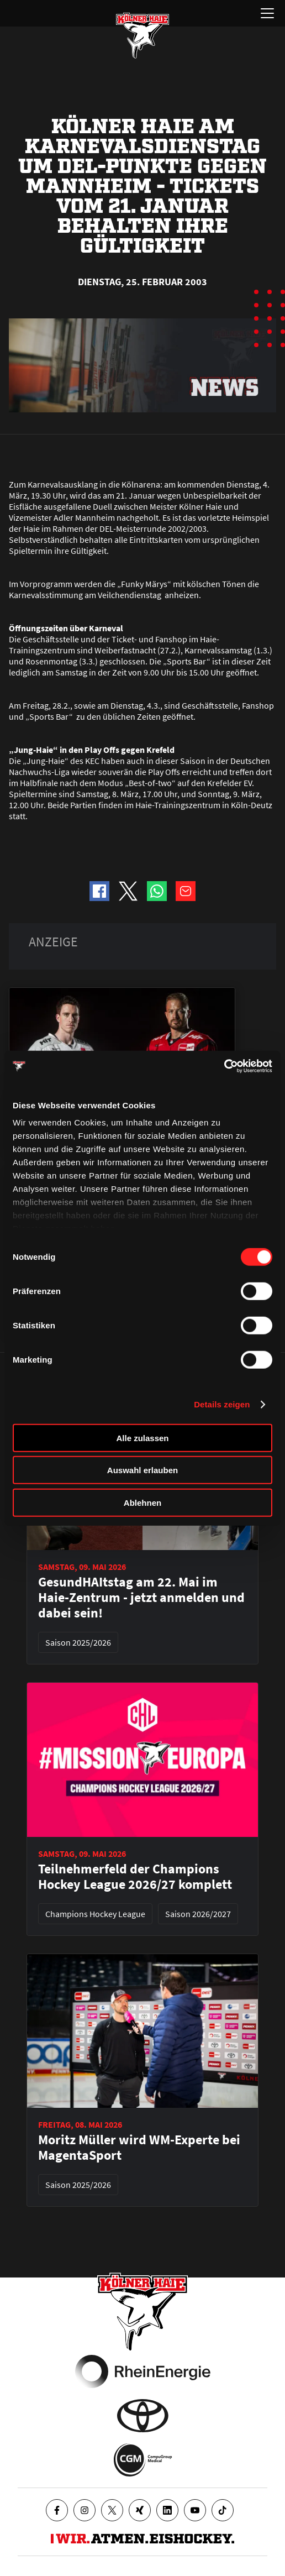 The image size is (285, 2576). I want to click on Alle zulassen, so click(142, 1437).